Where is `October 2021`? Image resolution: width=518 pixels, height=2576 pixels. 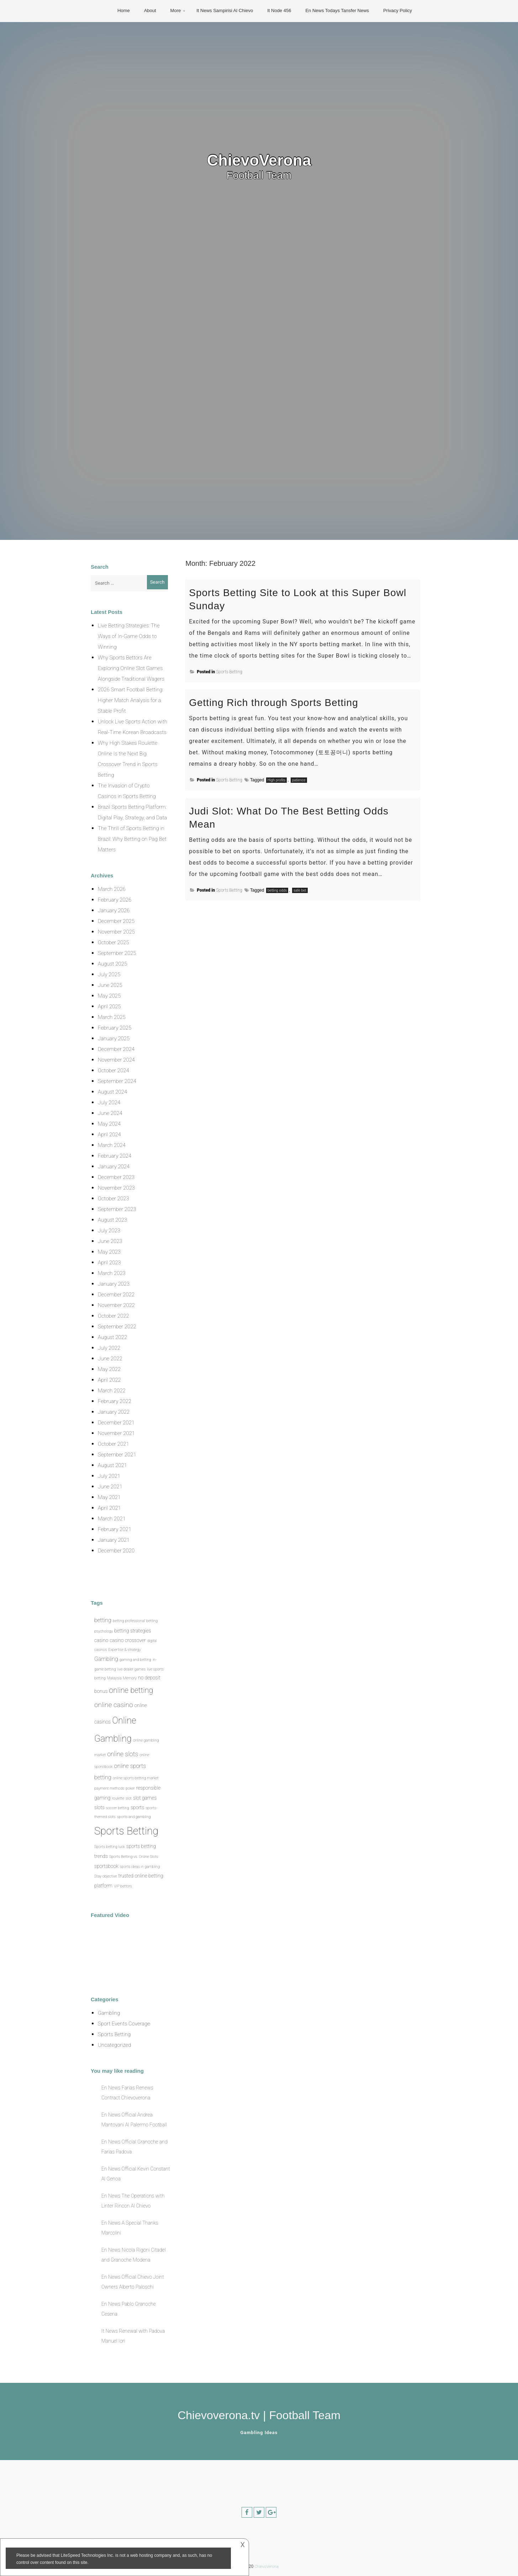 October 2021 is located at coordinates (113, 1444).